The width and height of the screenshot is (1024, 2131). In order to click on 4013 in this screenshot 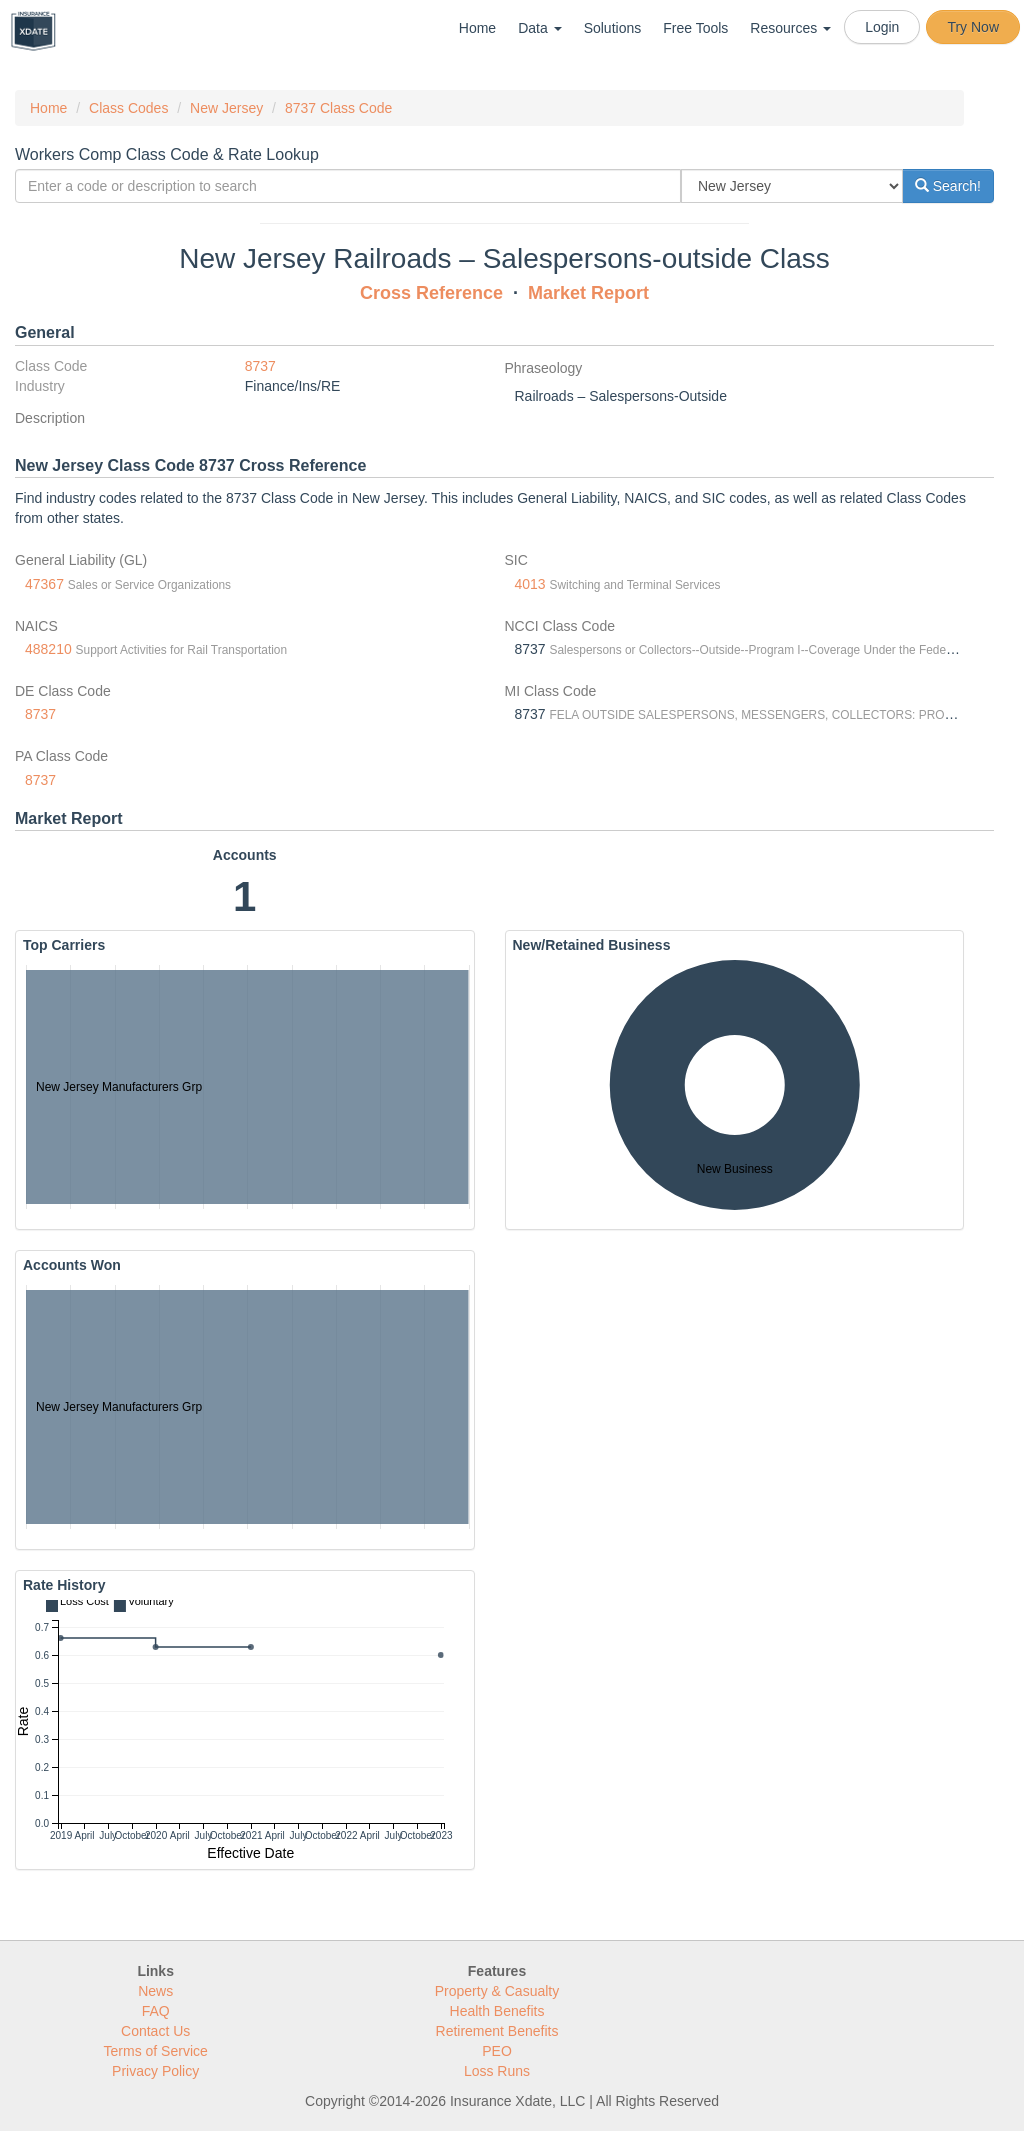, I will do `click(530, 584)`.